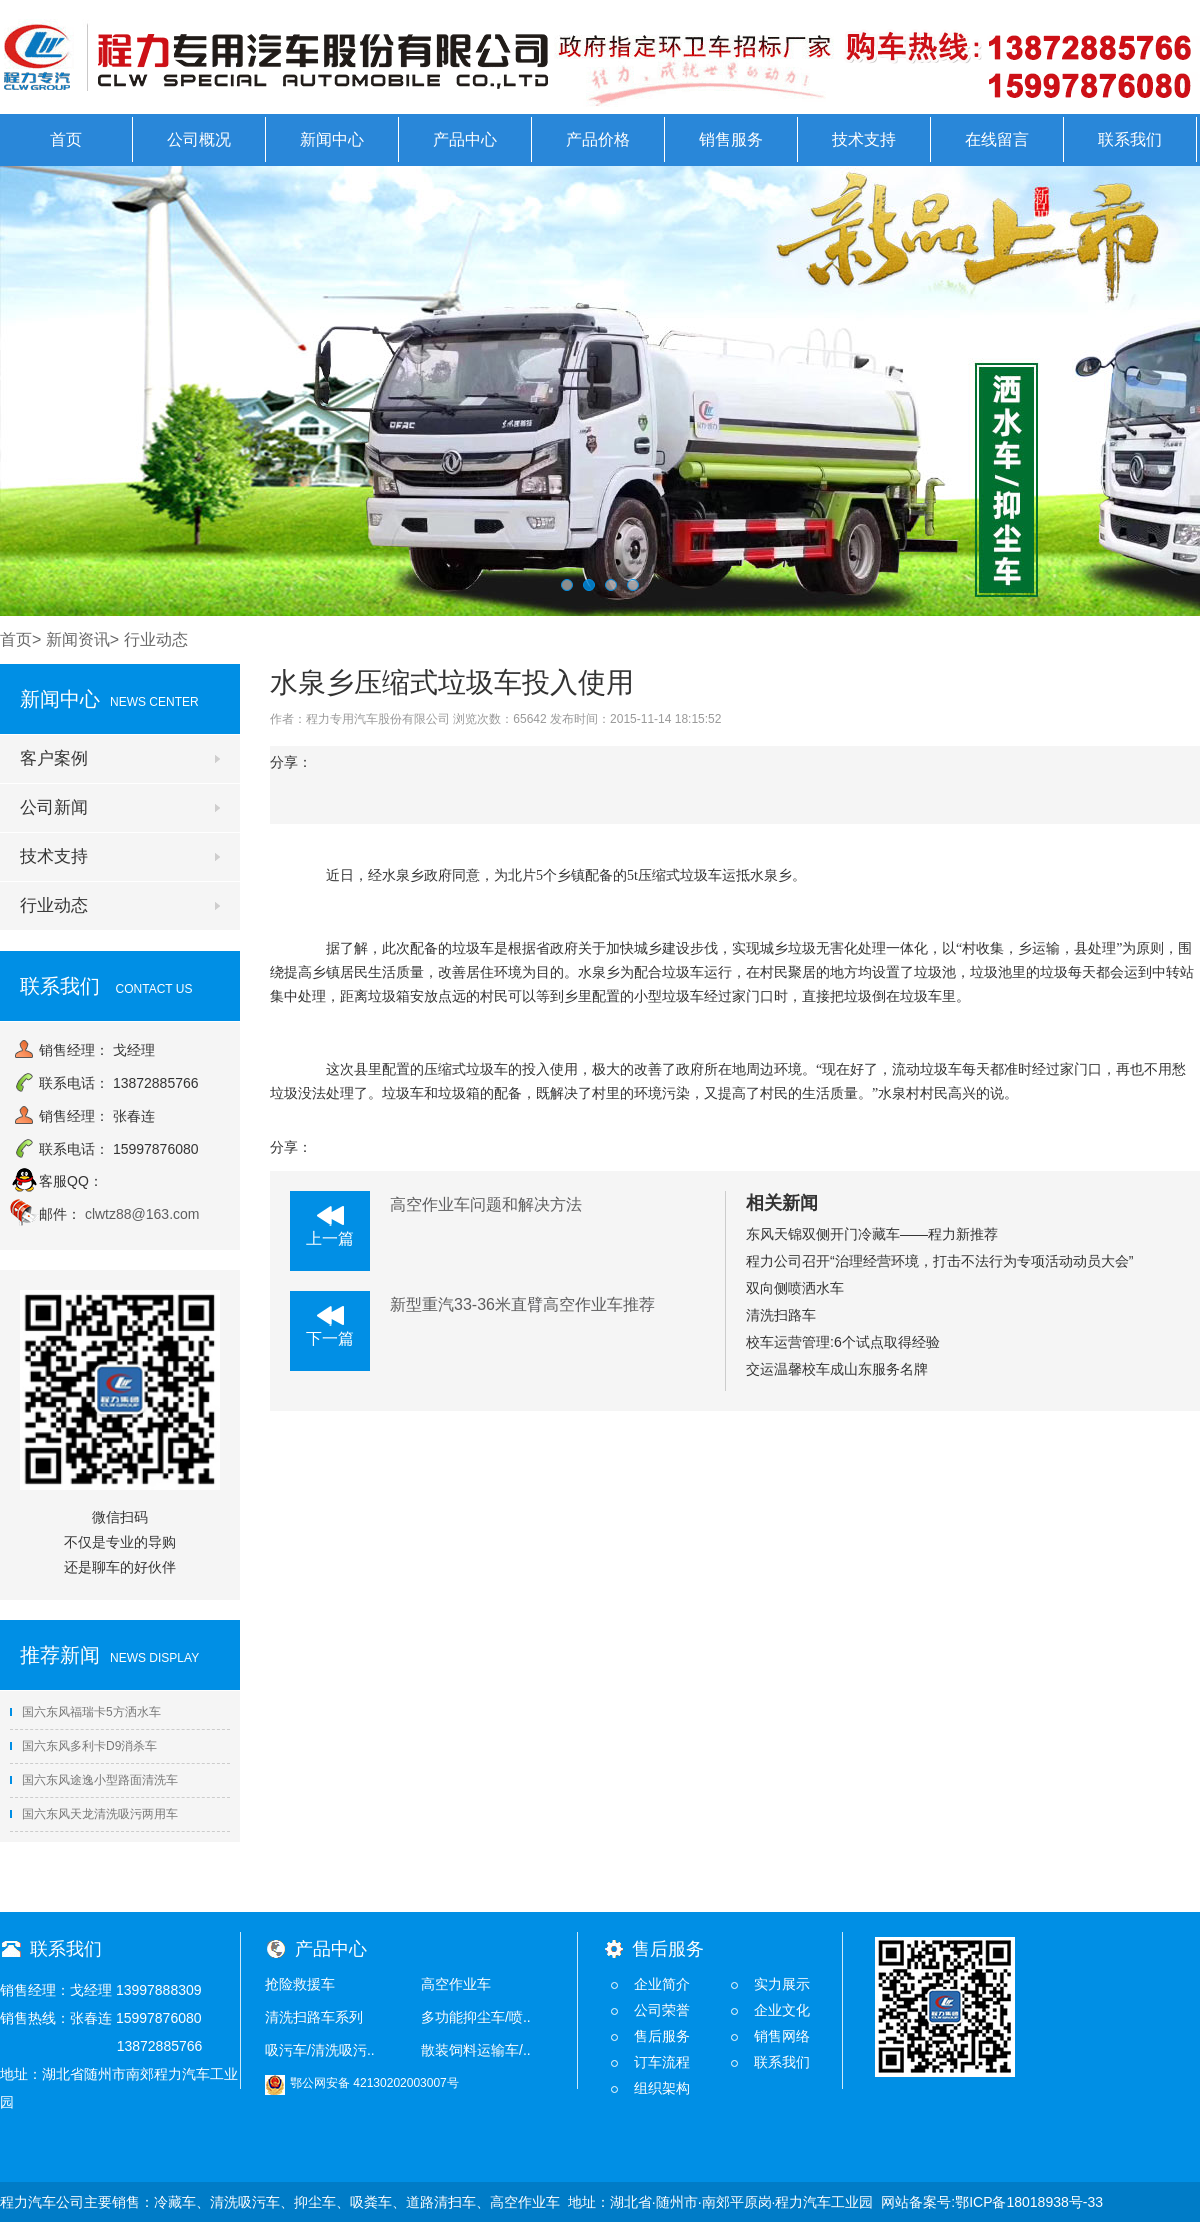 The image size is (1200, 2222). What do you see at coordinates (94, 1780) in the screenshot?
I see `国六东风途逸小型路面清洗车` at bounding box center [94, 1780].